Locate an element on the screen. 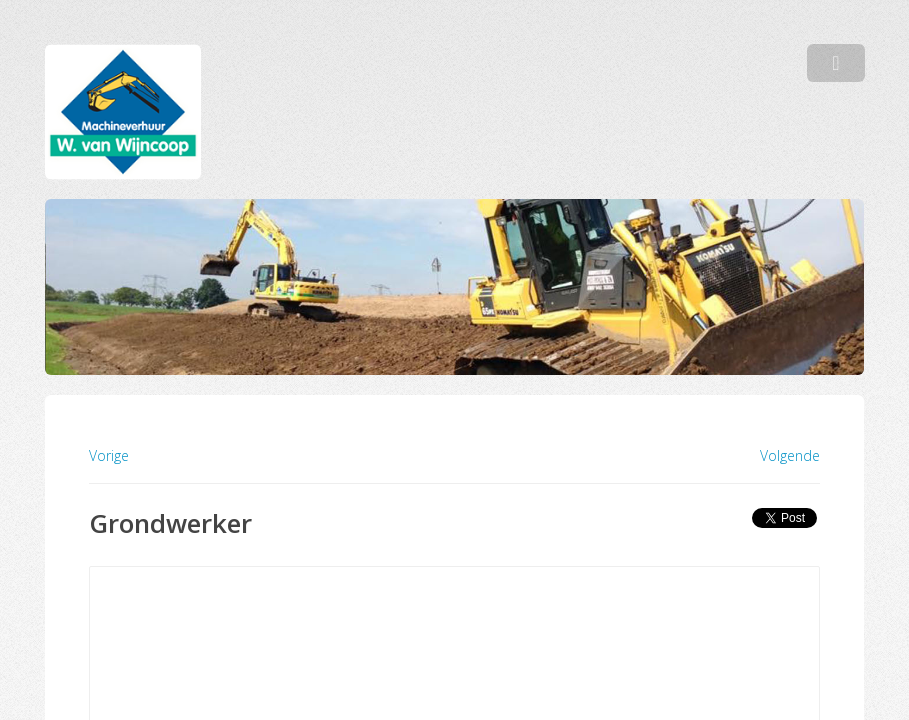  Volgende is located at coordinates (790, 456).